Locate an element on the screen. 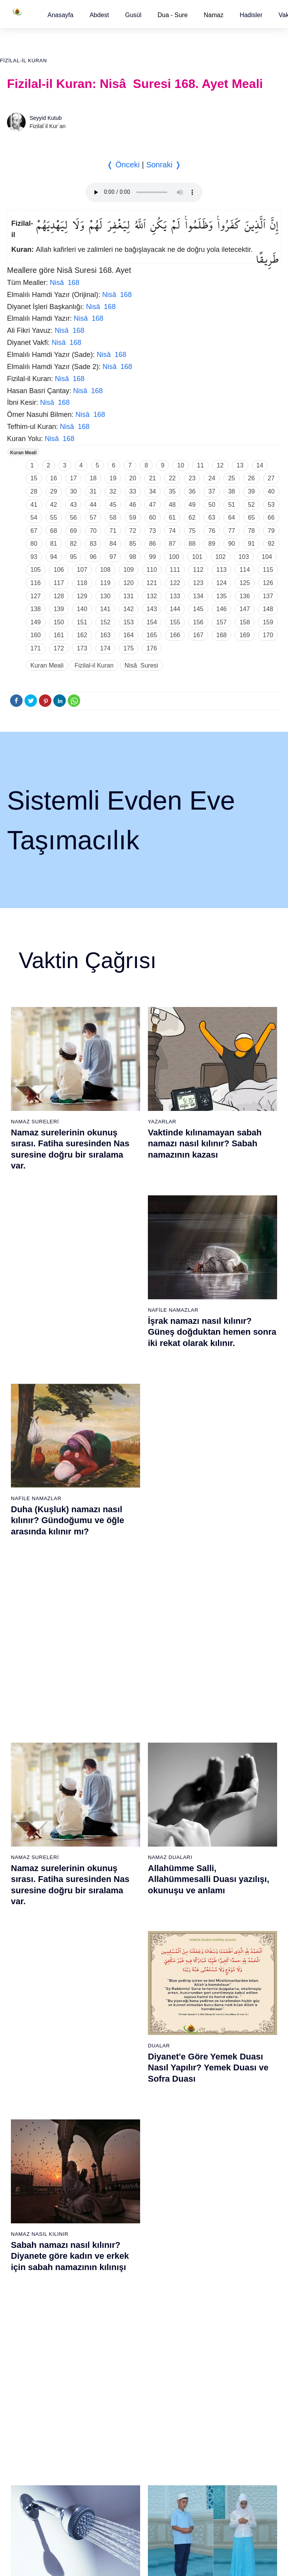 The image size is (288, 2576). 45 is located at coordinates (112, 504).